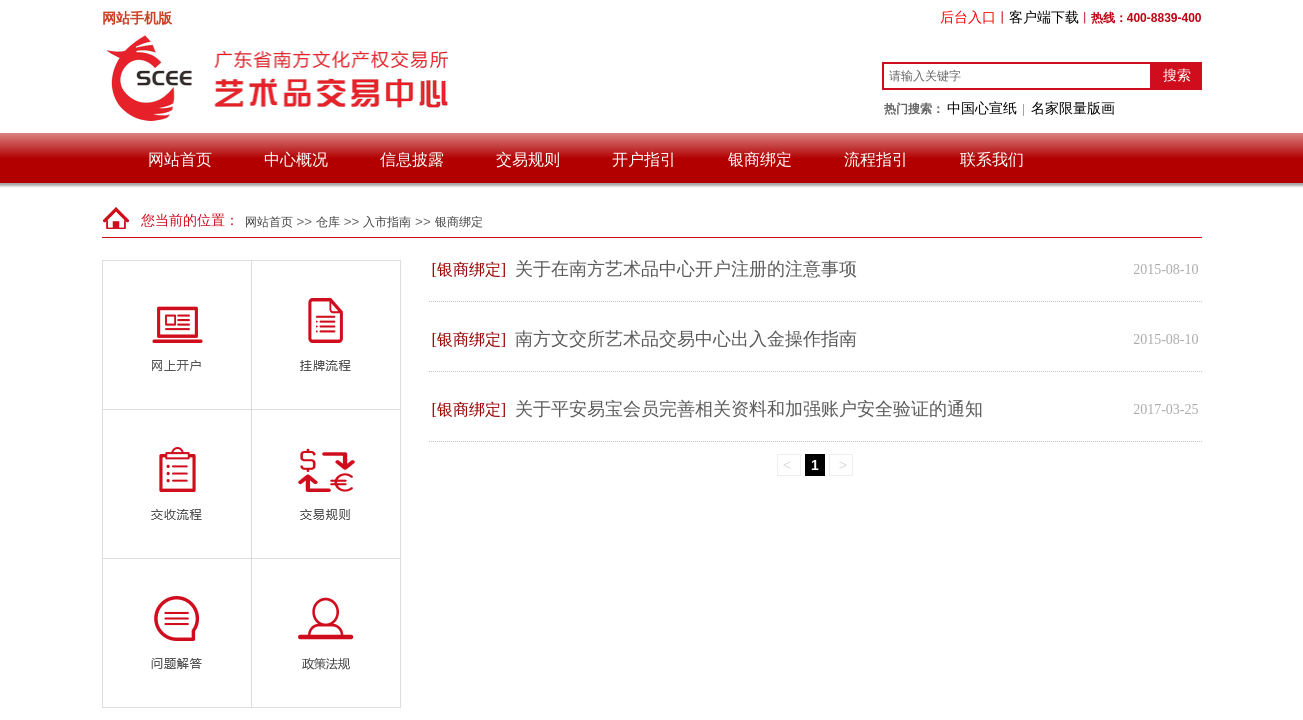 This screenshot has width=1303, height=720. Describe the element at coordinates (644, 159) in the screenshot. I see `开户指引` at that location.